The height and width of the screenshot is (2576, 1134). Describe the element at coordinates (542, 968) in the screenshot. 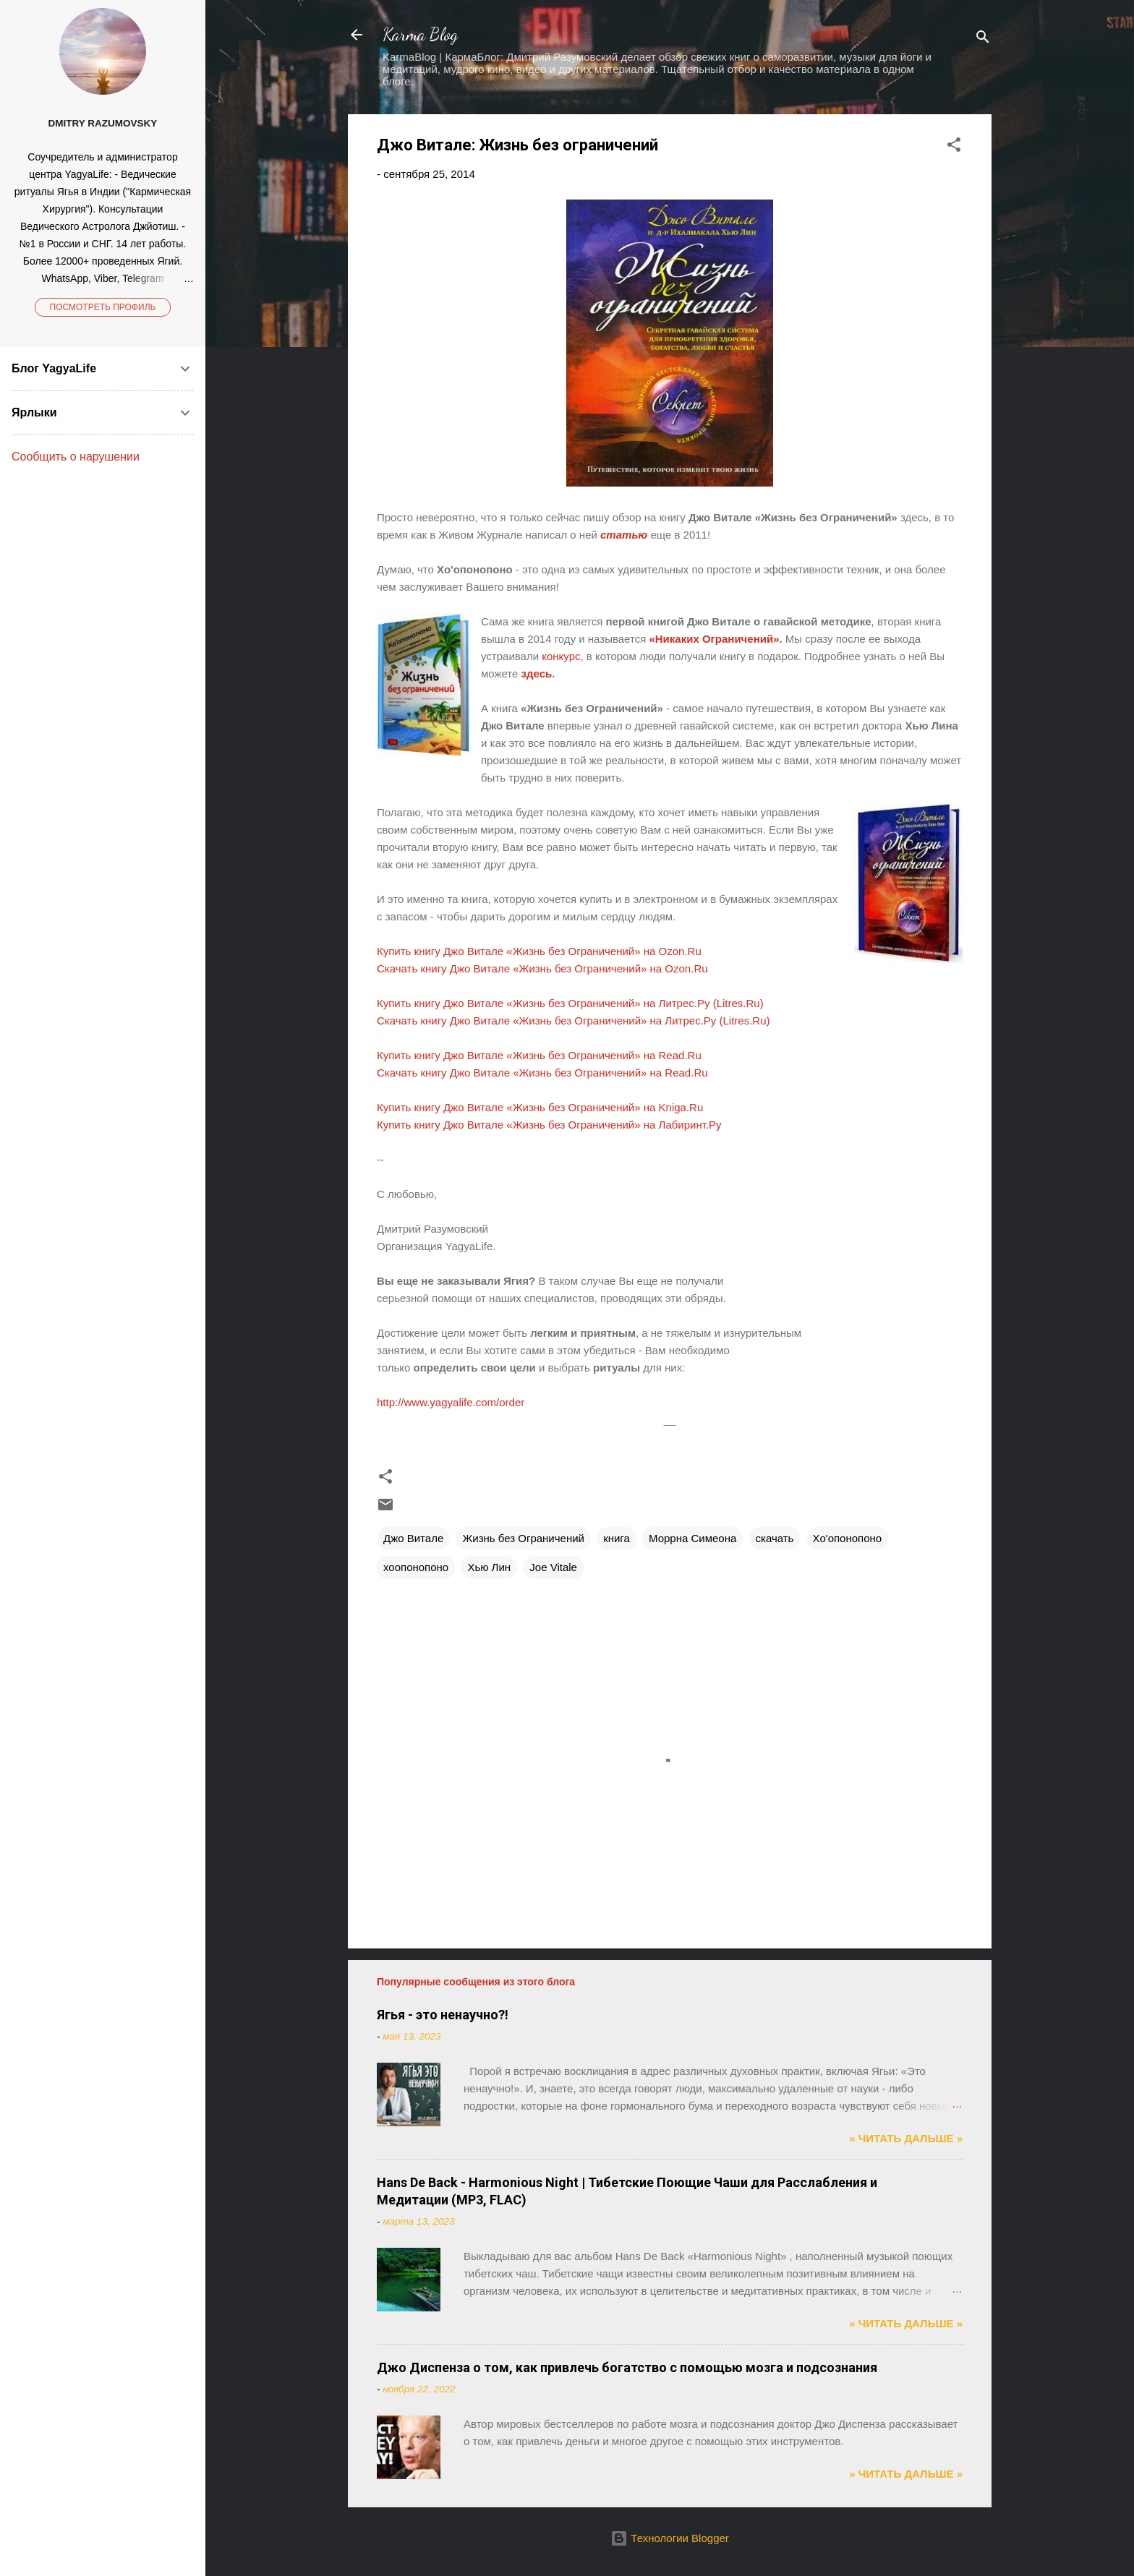

I see `Скачать книгу Джо Витале «Жизнь без Ограничений» на Ozon.Ru` at that location.